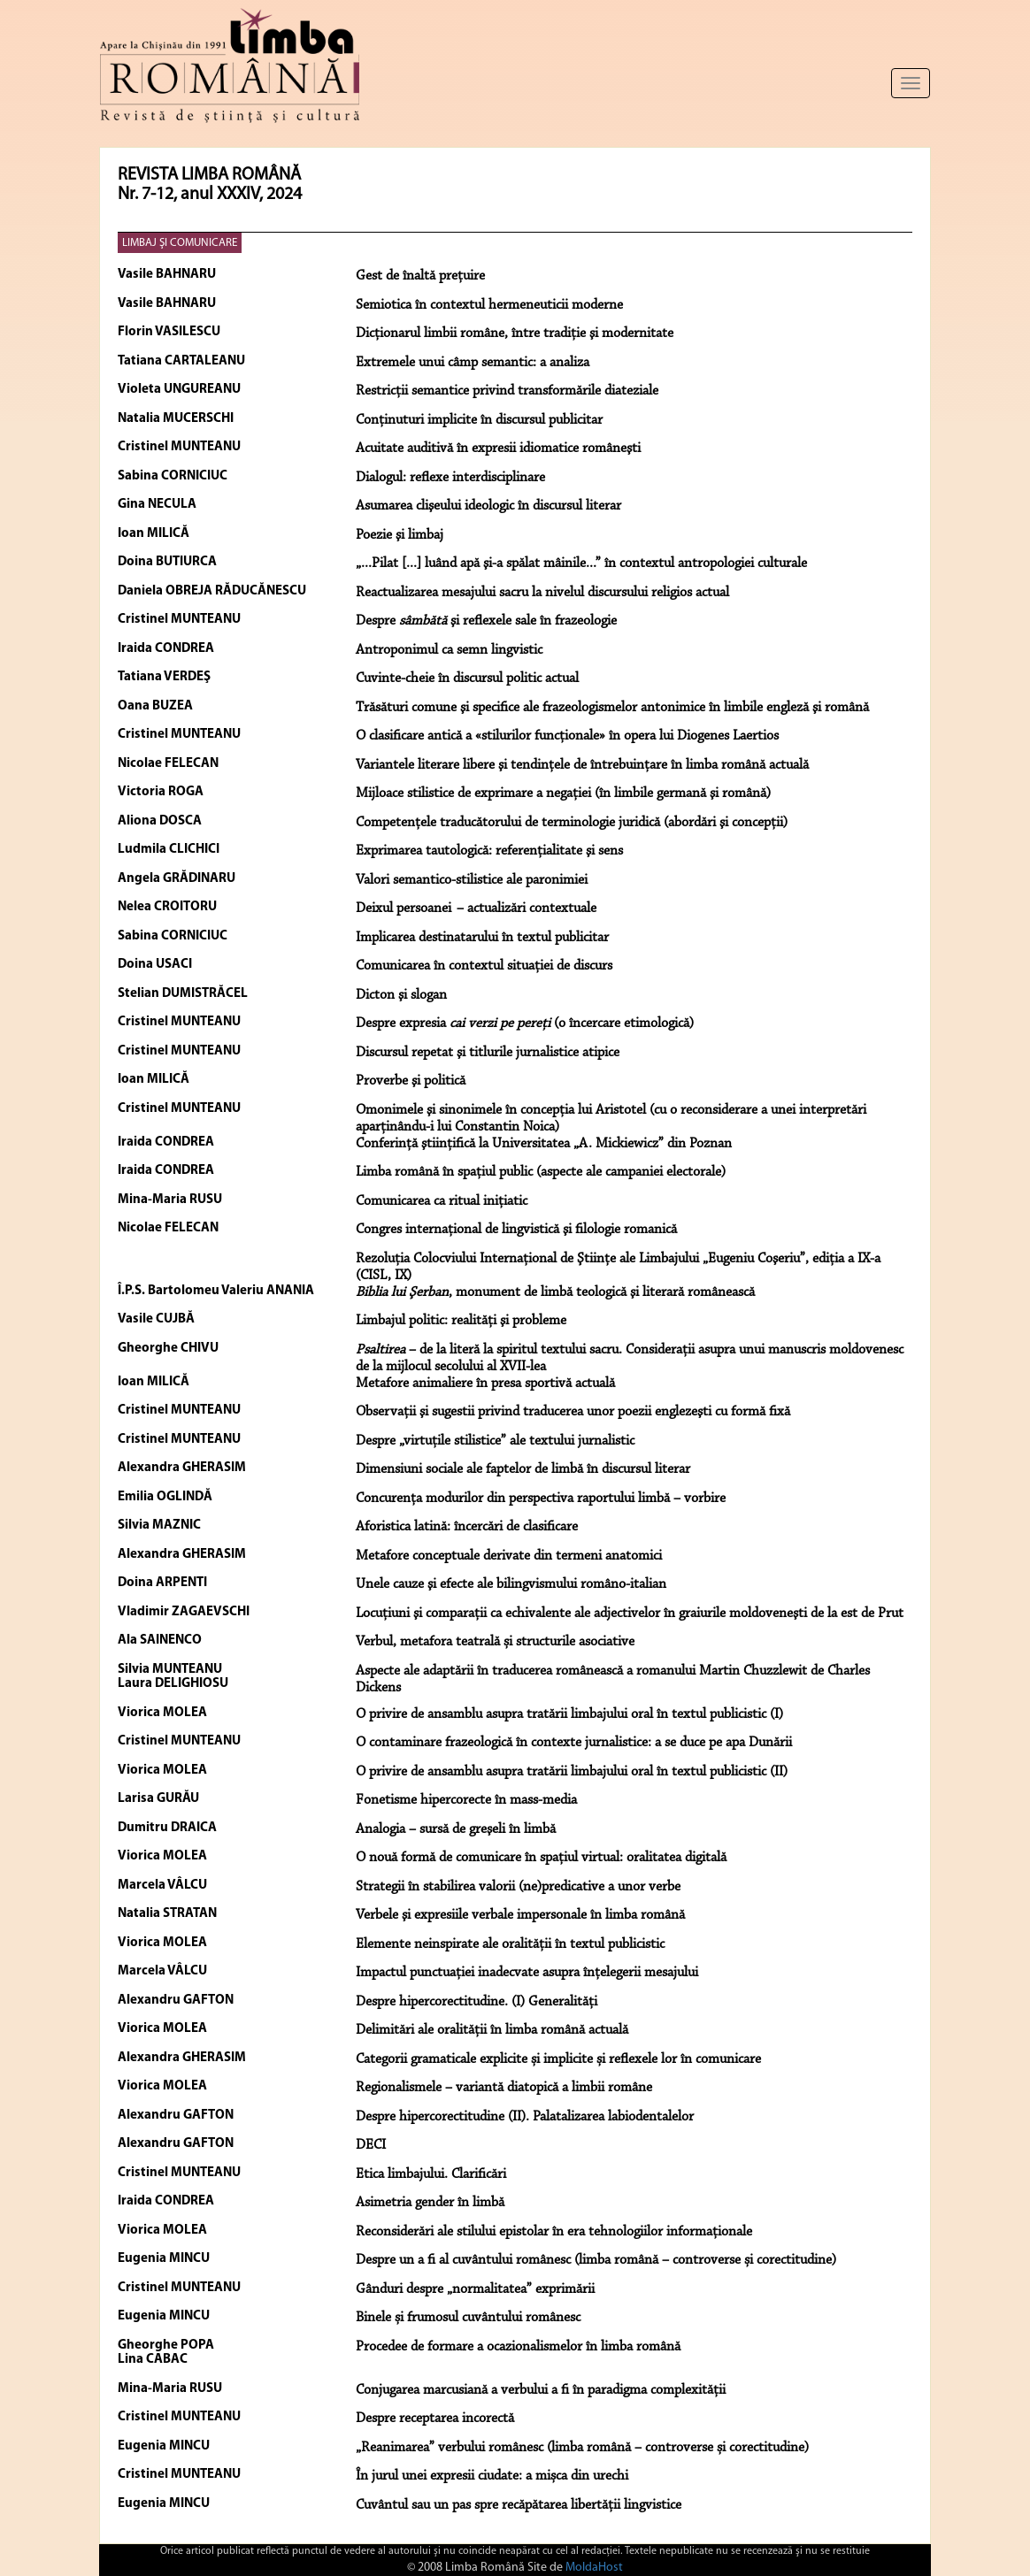 This screenshot has width=1030, height=2576. What do you see at coordinates (558, 2059) in the screenshot?
I see `Categorii gramaticale explicite și implicite și reflexele lor în comunicare` at bounding box center [558, 2059].